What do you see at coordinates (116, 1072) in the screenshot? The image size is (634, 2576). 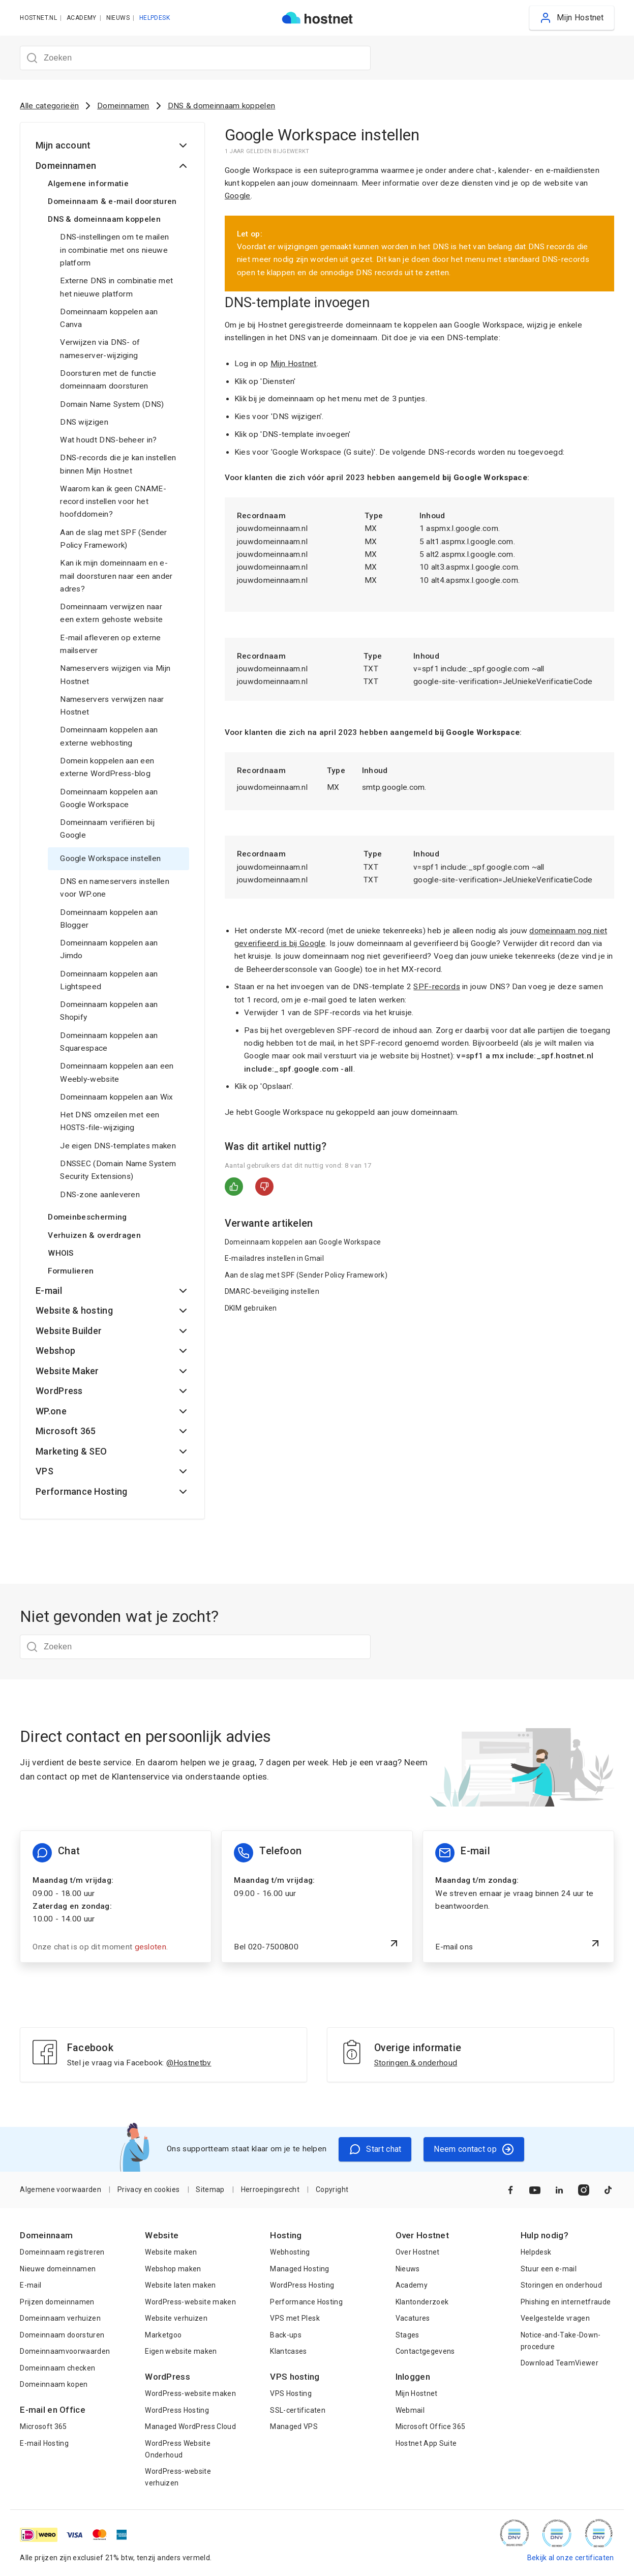 I see `Domeinnaam koppelen aan een Weebly-website` at bounding box center [116, 1072].